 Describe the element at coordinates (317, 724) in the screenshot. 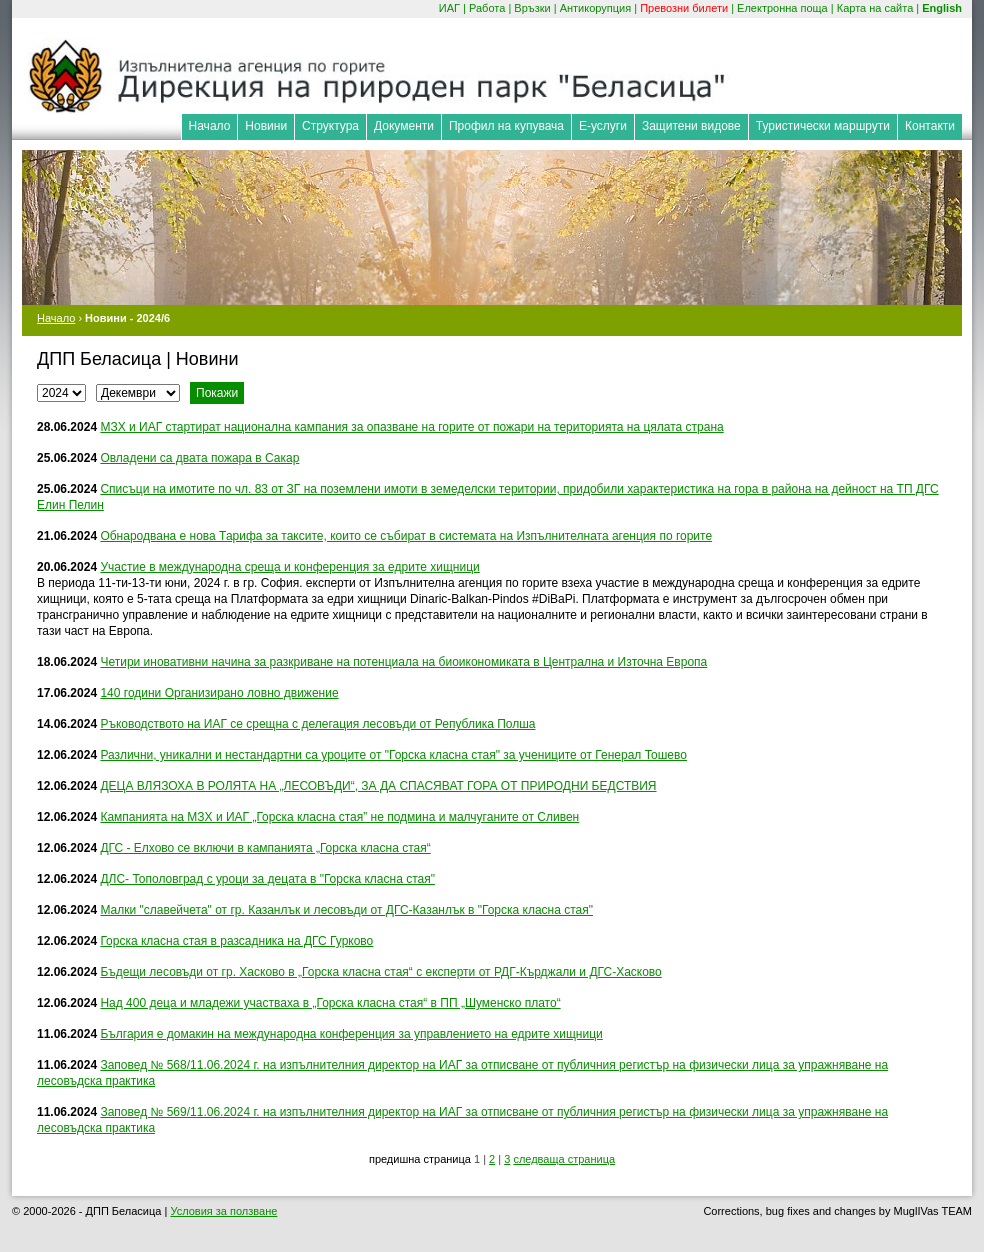

I see `Ръководството на ИАГ се срещна с делегация лесовъди от Република Полша` at that location.